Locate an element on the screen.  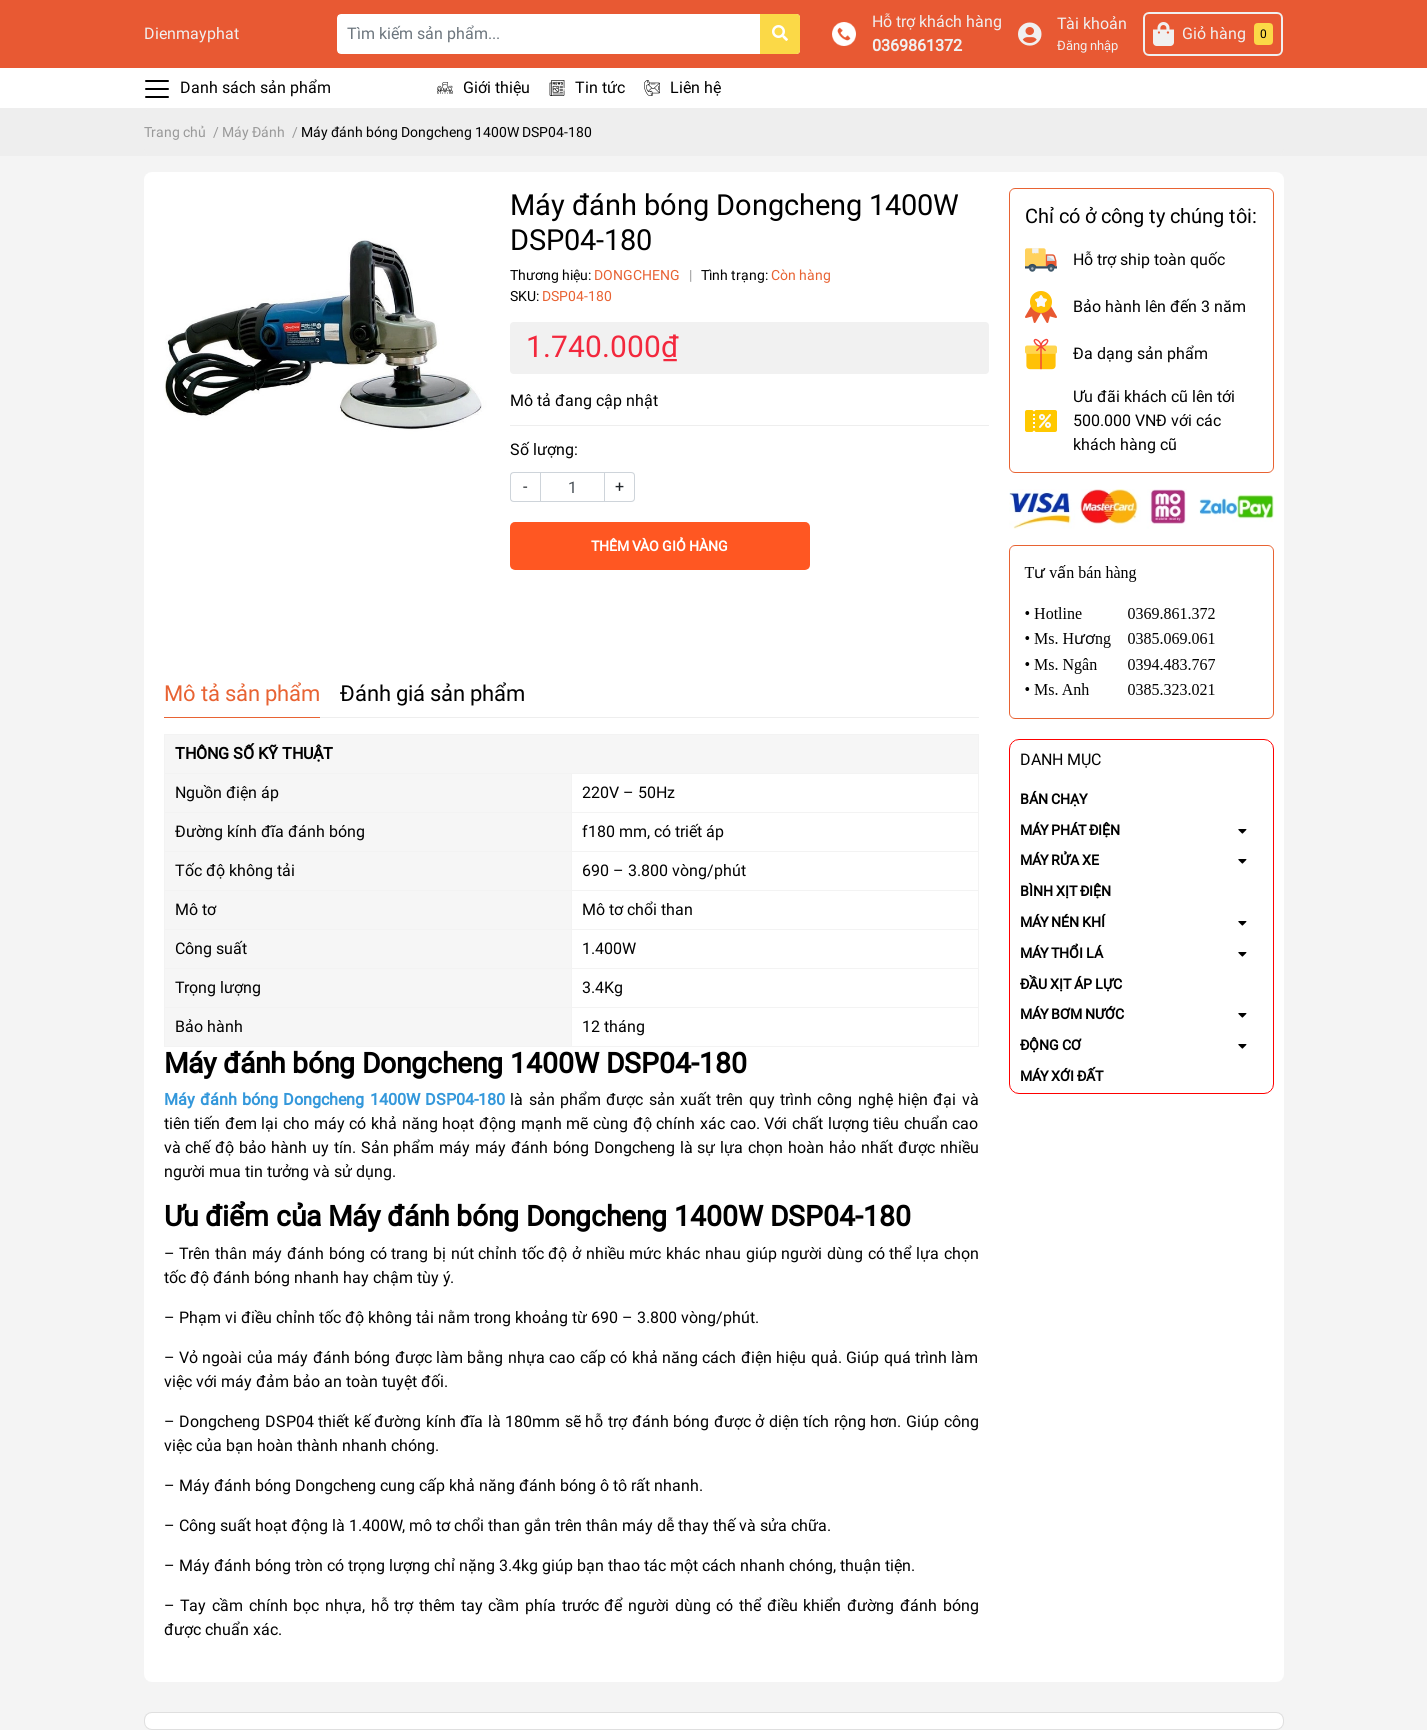
Liên hệ is located at coordinates (695, 87).